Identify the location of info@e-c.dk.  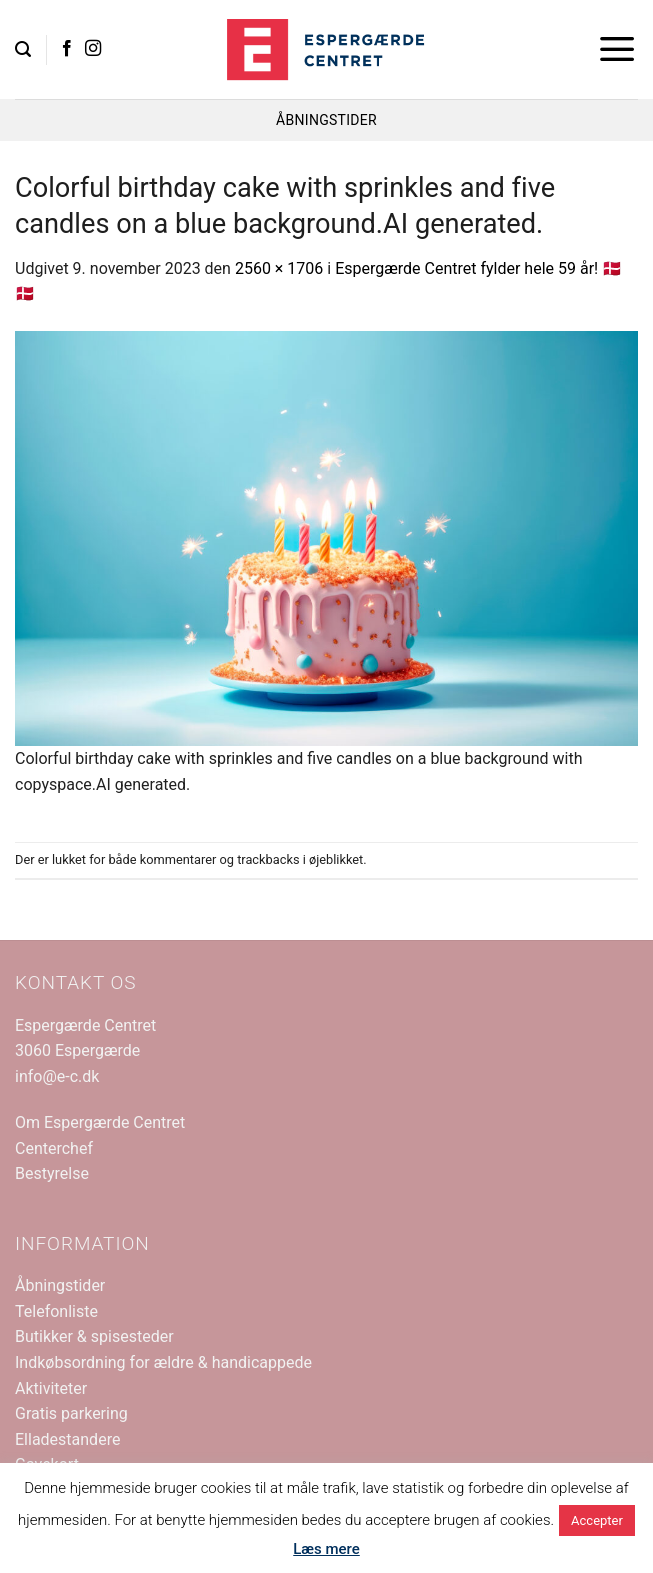
(57, 1076).